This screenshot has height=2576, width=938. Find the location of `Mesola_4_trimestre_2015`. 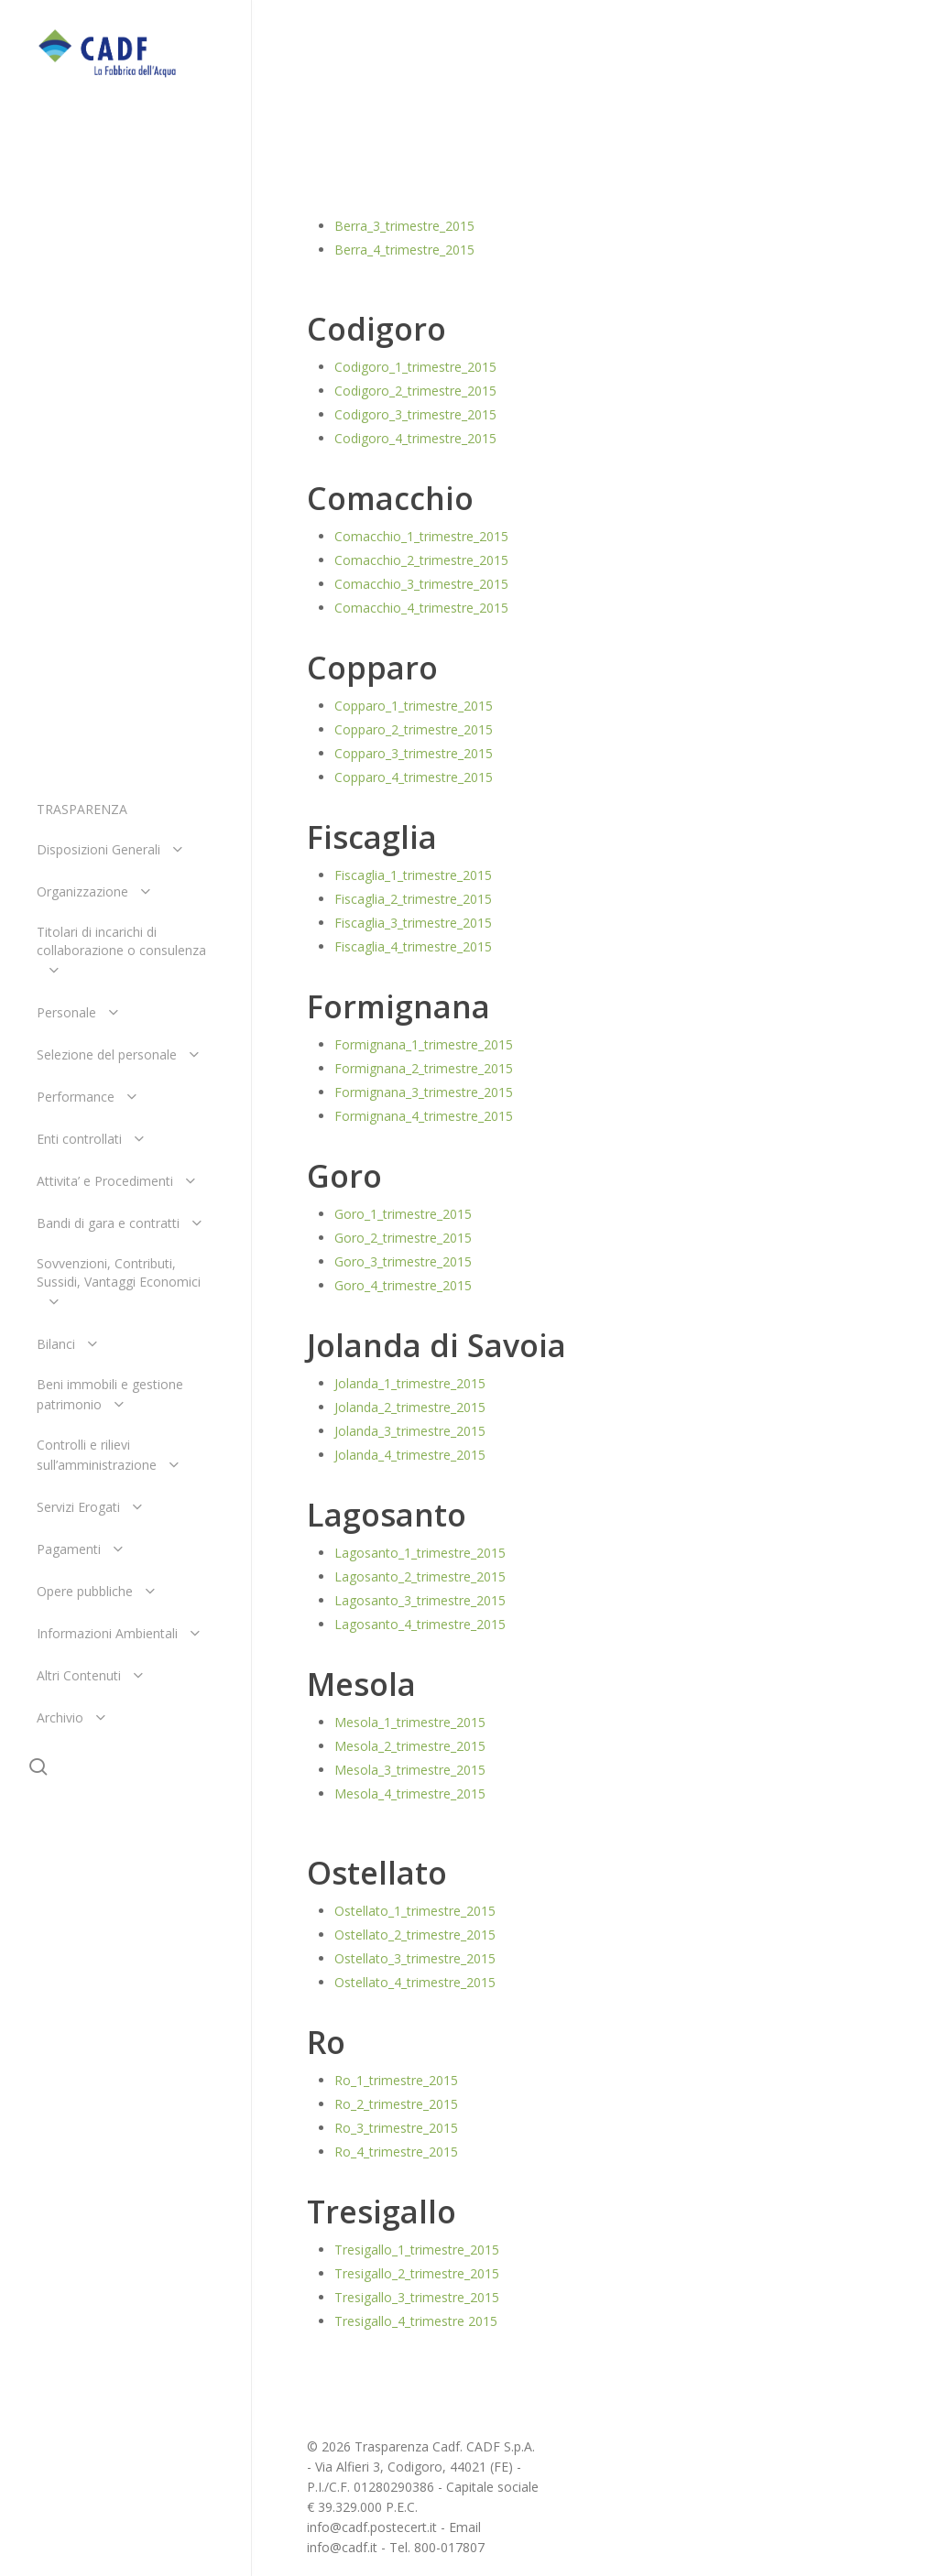

Mesola_4_trimestre_2015 is located at coordinates (409, 1793).